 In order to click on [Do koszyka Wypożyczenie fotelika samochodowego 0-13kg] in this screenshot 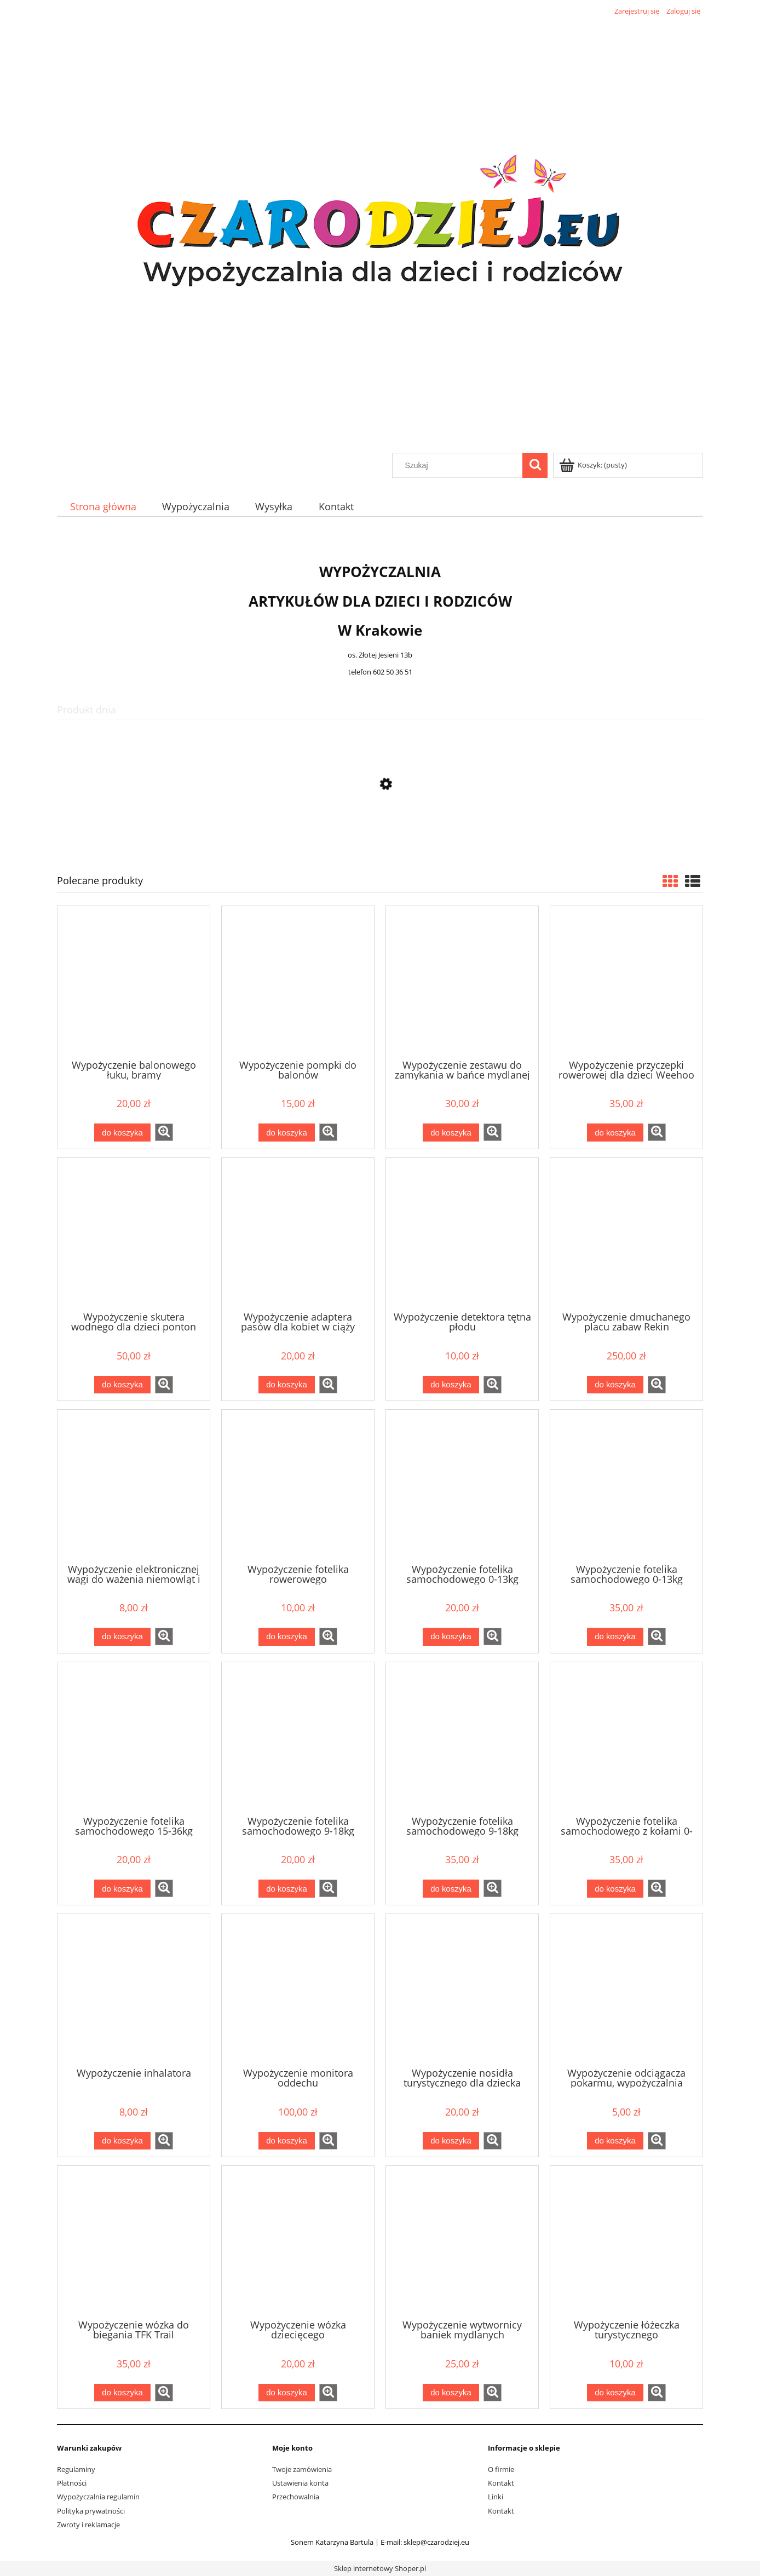, I will do `click(451, 1637)`.